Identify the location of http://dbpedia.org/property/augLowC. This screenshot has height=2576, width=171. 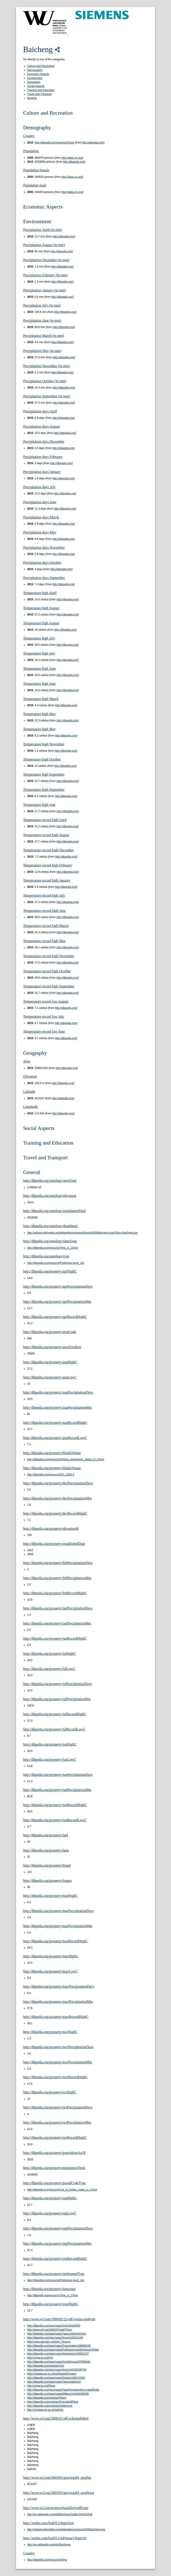
(50, 1377).